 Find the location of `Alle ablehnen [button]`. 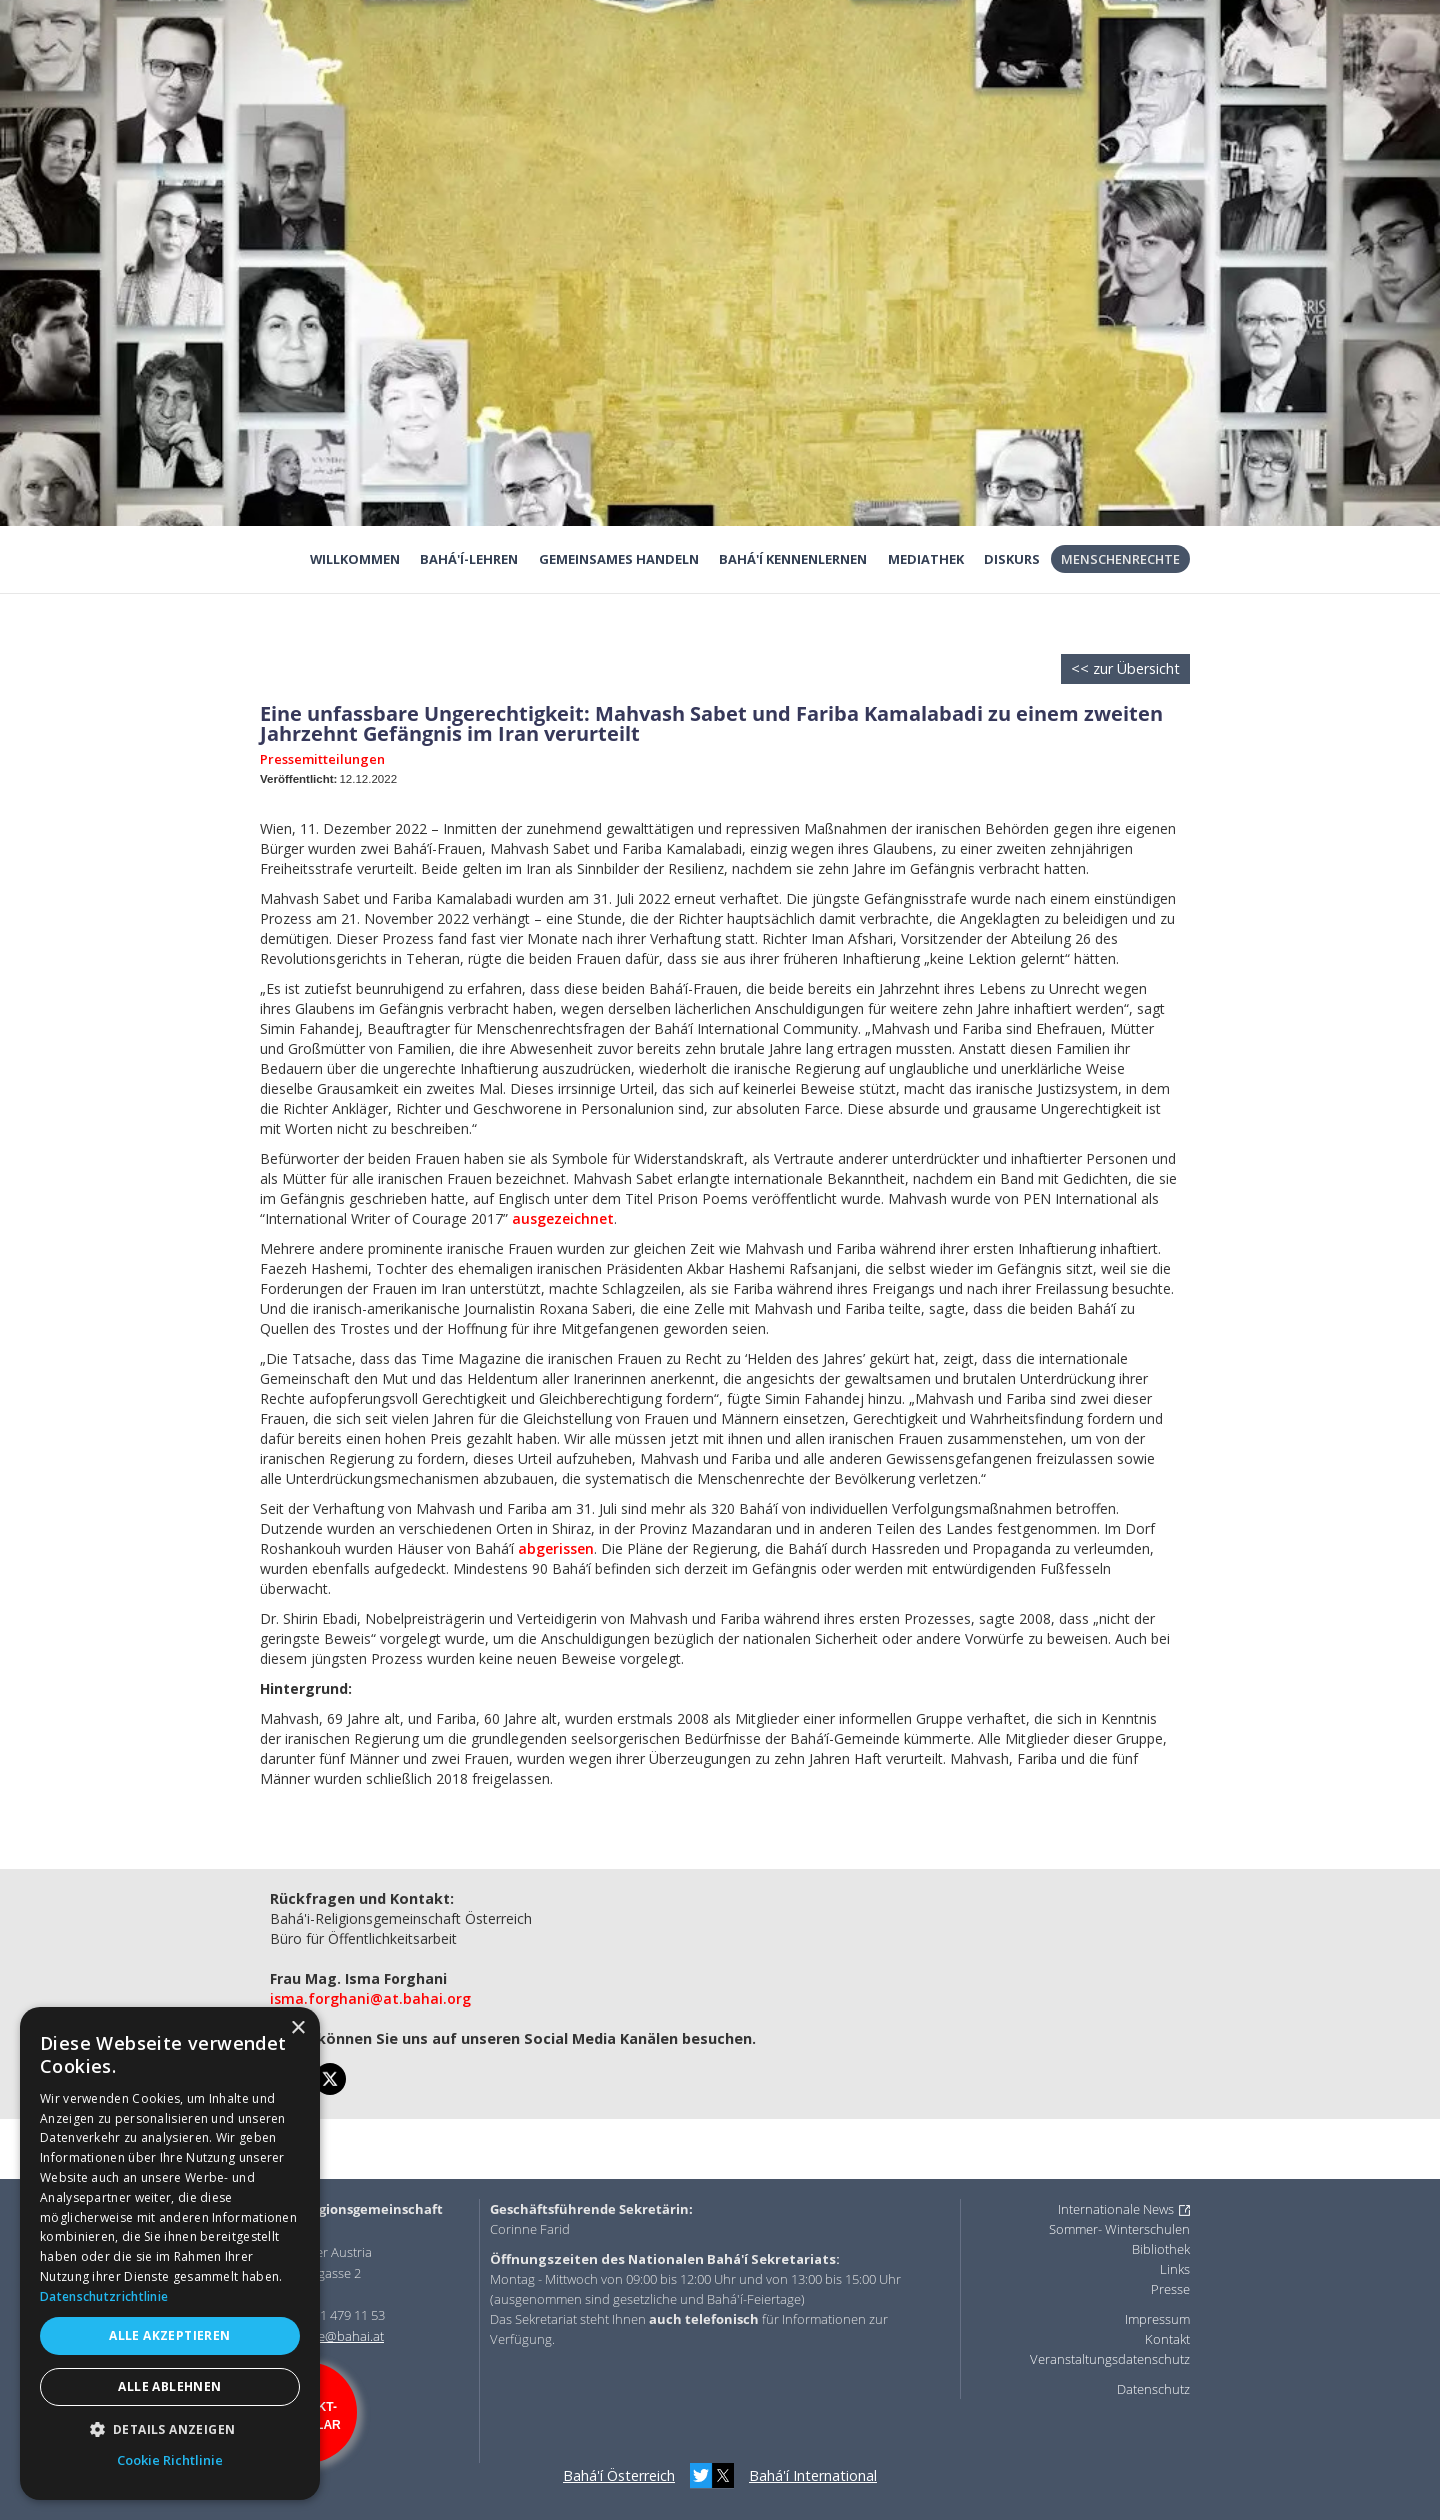

Alle ablehnen [button] is located at coordinates (169, 2386).